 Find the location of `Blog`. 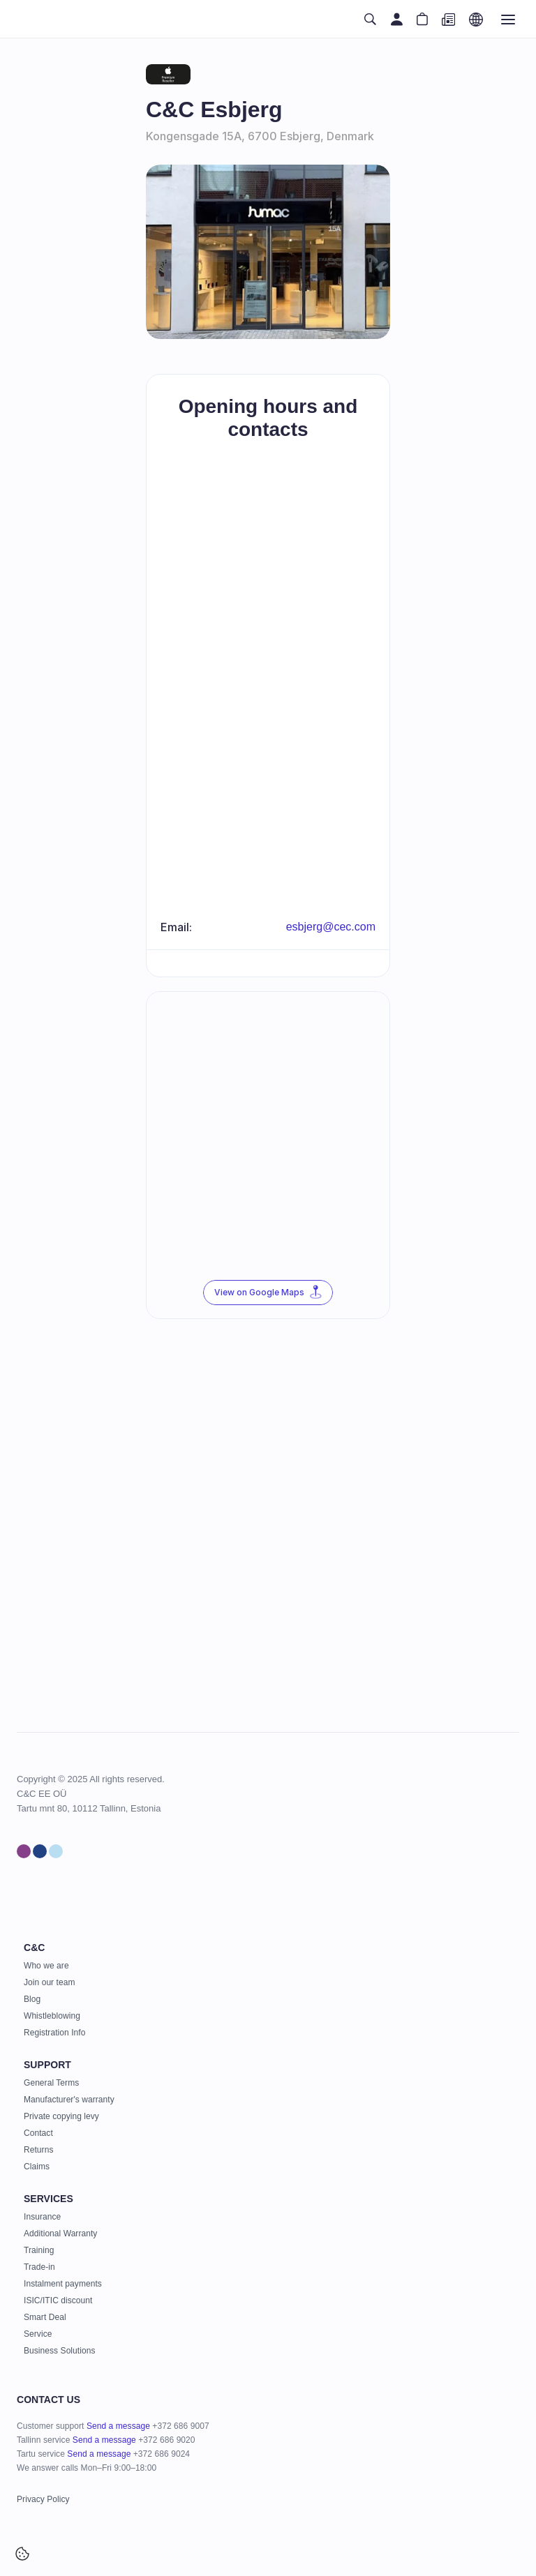

Blog is located at coordinates (32, 1999).